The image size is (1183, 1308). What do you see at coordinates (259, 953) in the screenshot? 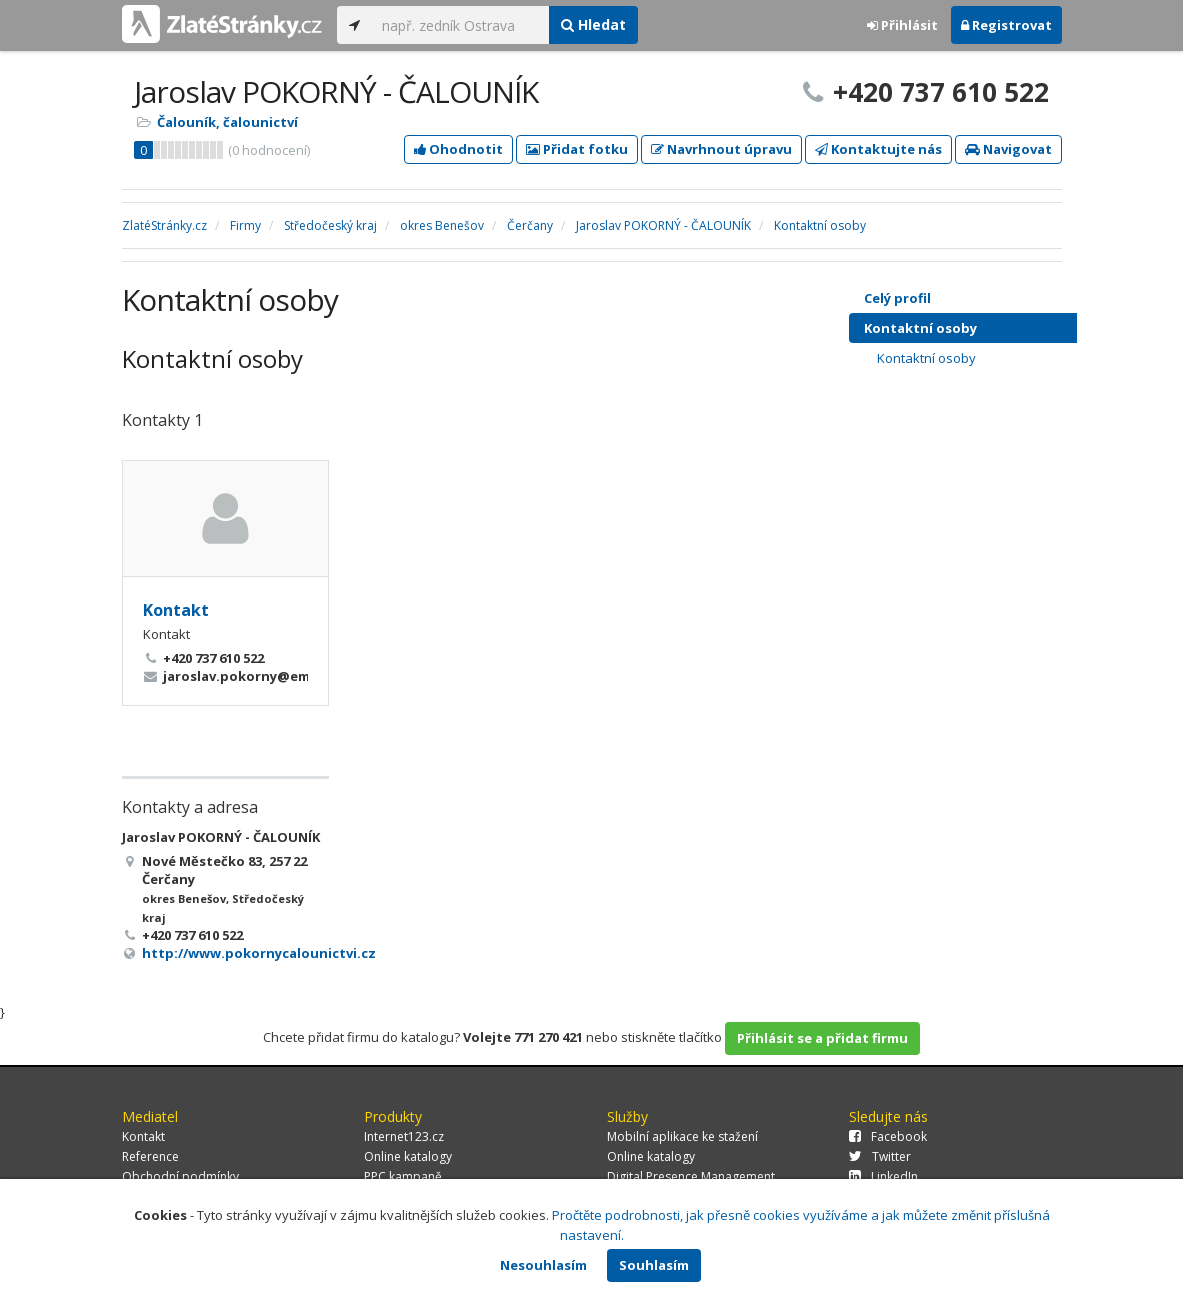
I see `http://www.pokornycalounictvi.cz` at bounding box center [259, 953].